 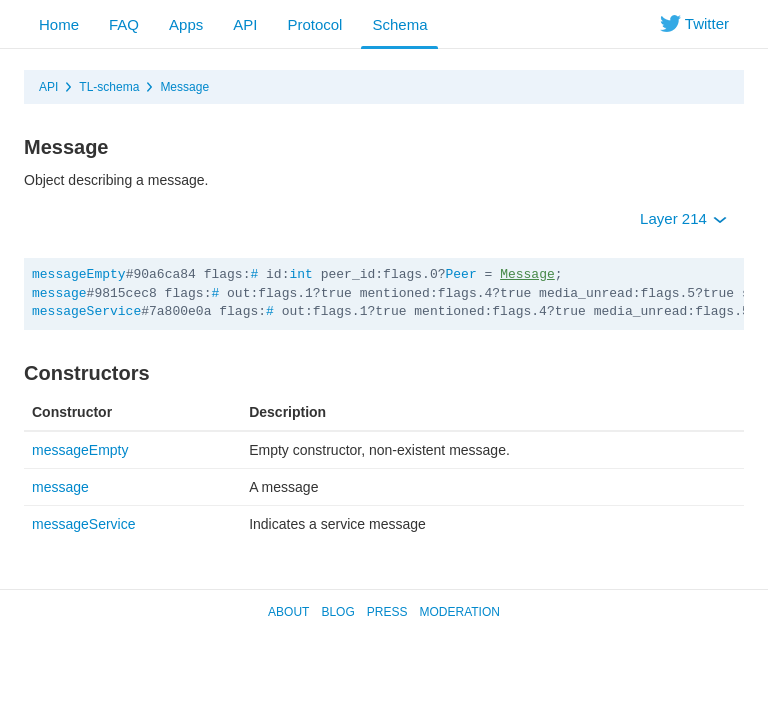 I want to click on Message, so click(x=184, y=87).